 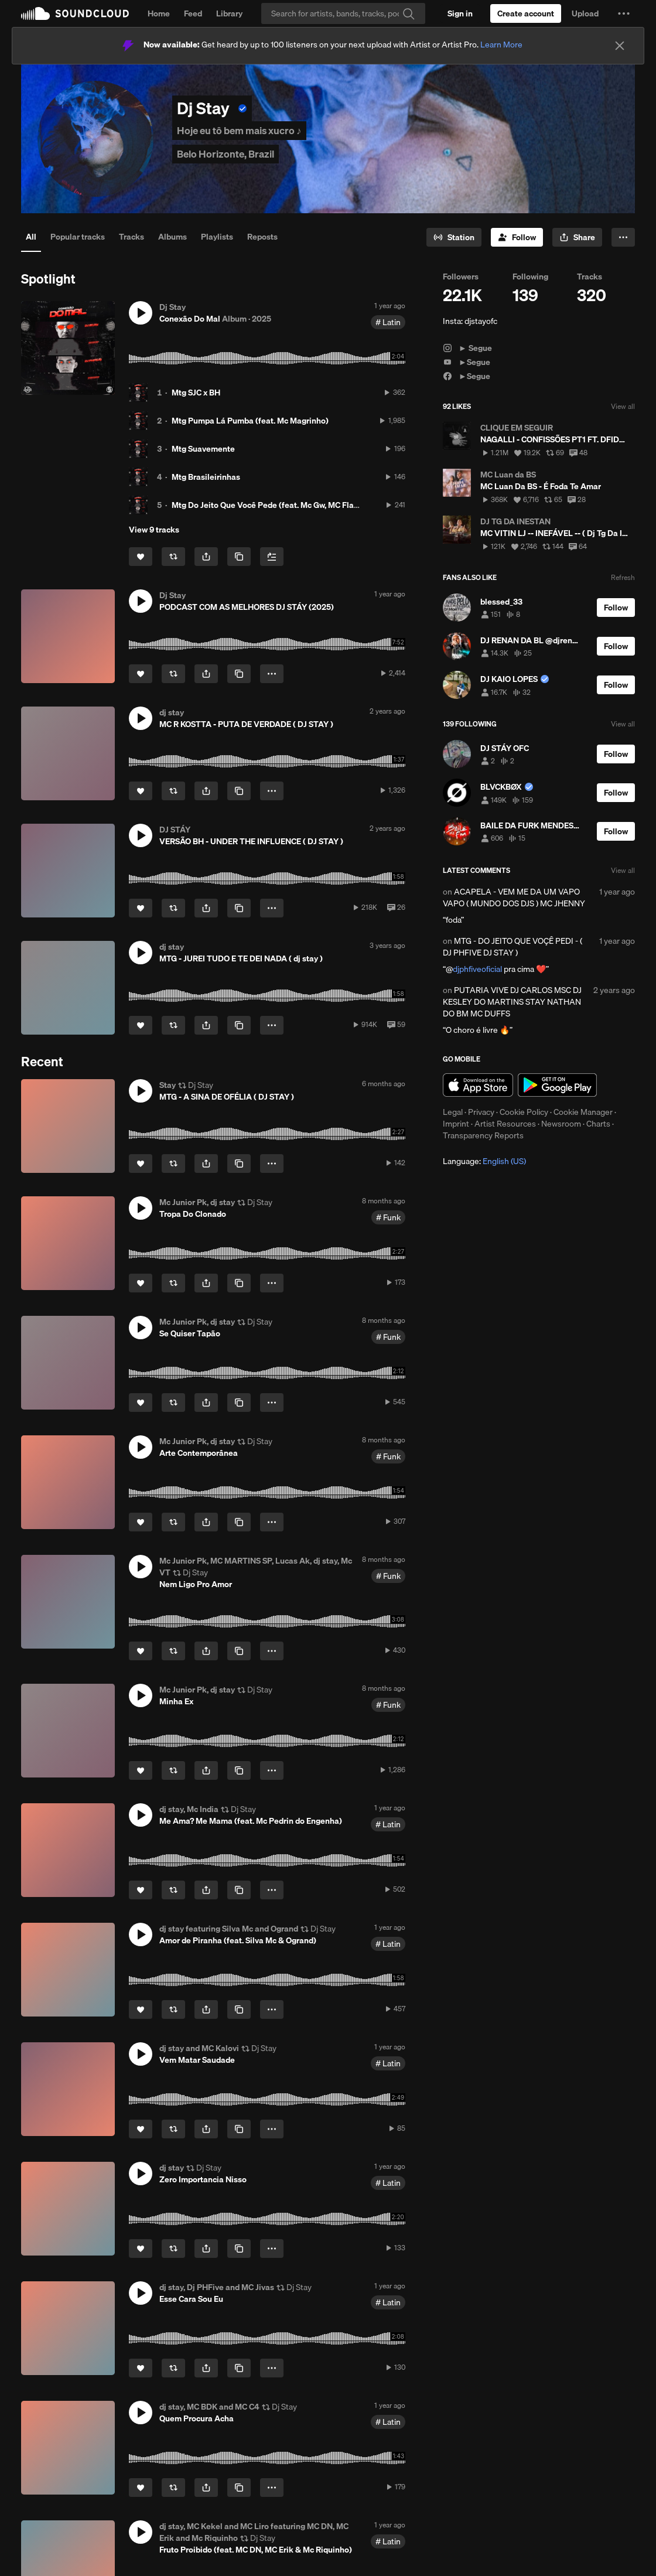 I want to click on All, so click(x=31, y=236).